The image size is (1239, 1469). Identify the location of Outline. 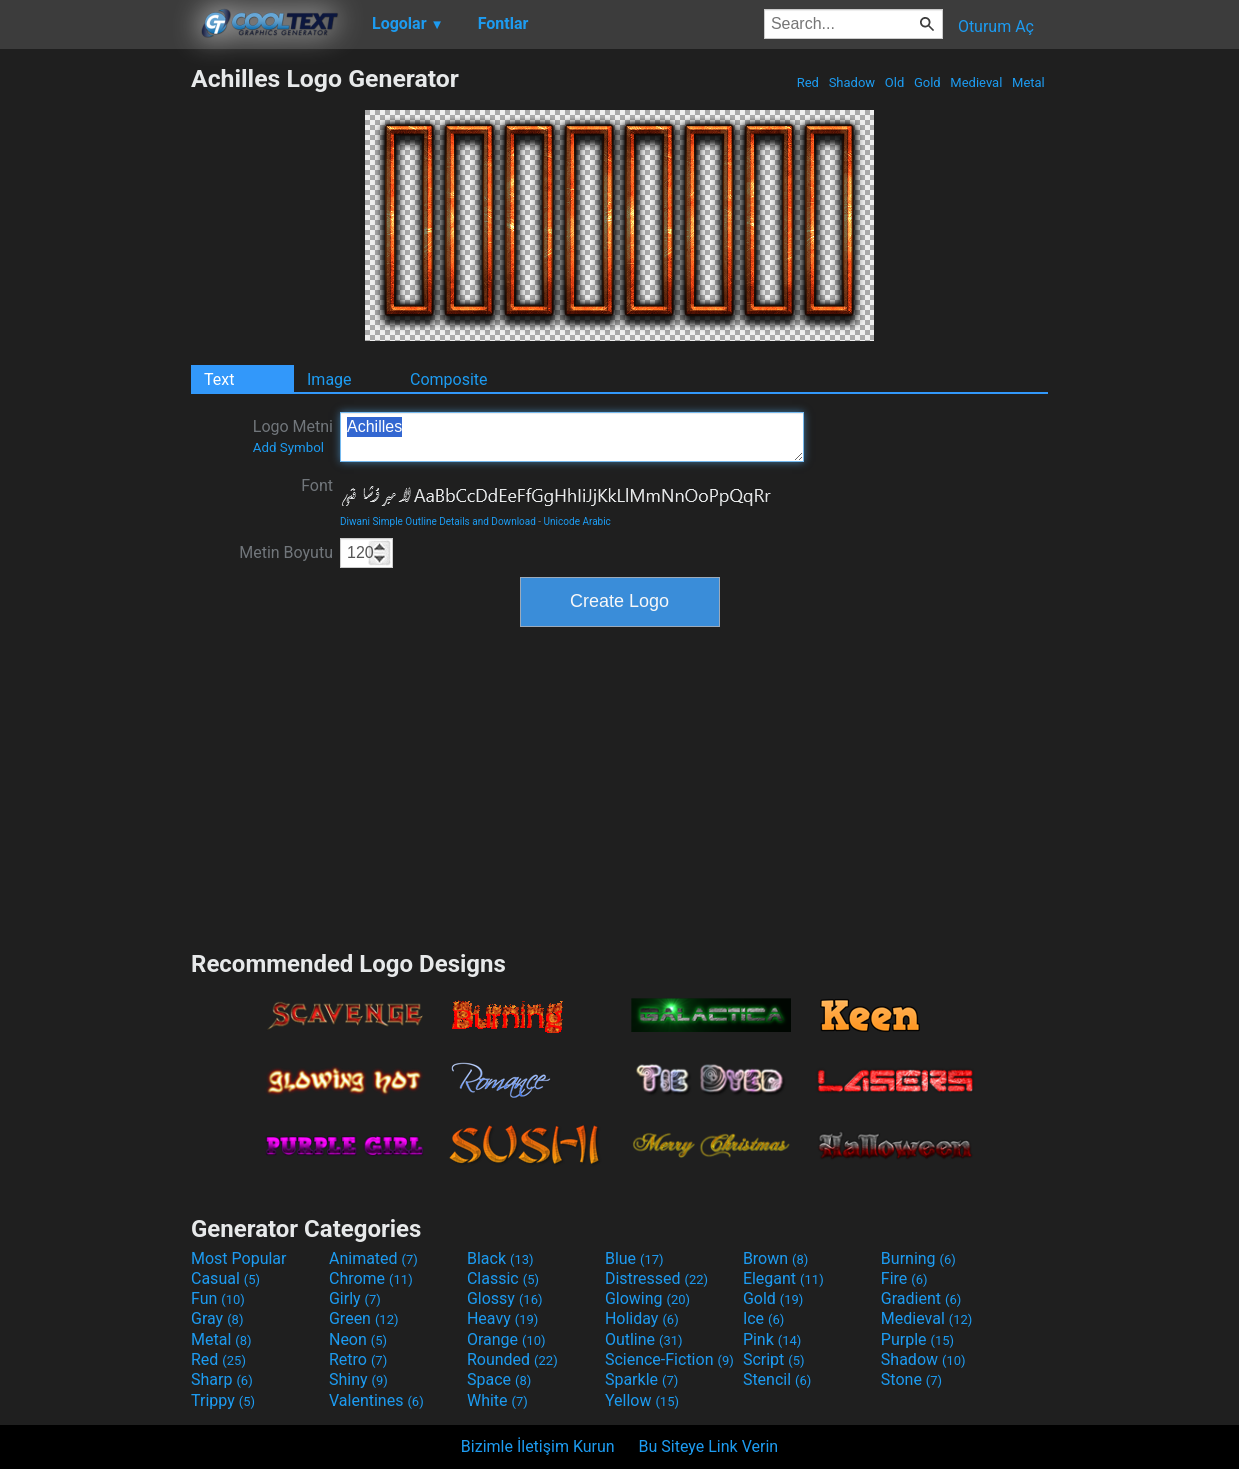
(644, 1339).